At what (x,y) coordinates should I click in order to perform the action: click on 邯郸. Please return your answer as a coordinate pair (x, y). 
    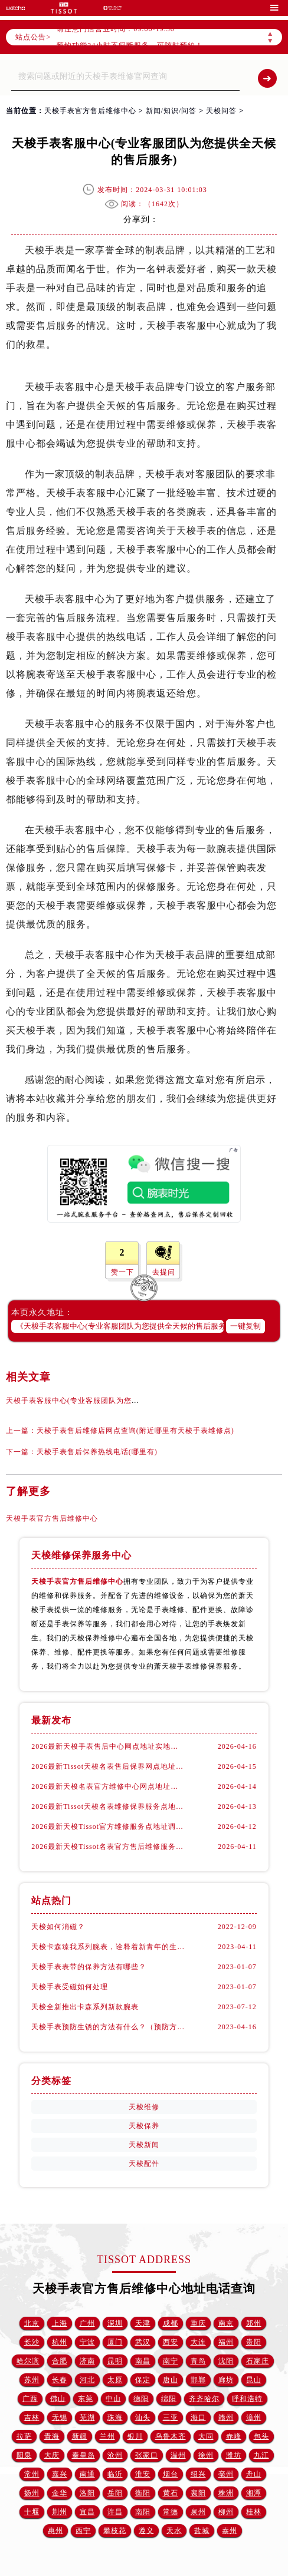
    Looking at the image, I should click on (198, 2380).